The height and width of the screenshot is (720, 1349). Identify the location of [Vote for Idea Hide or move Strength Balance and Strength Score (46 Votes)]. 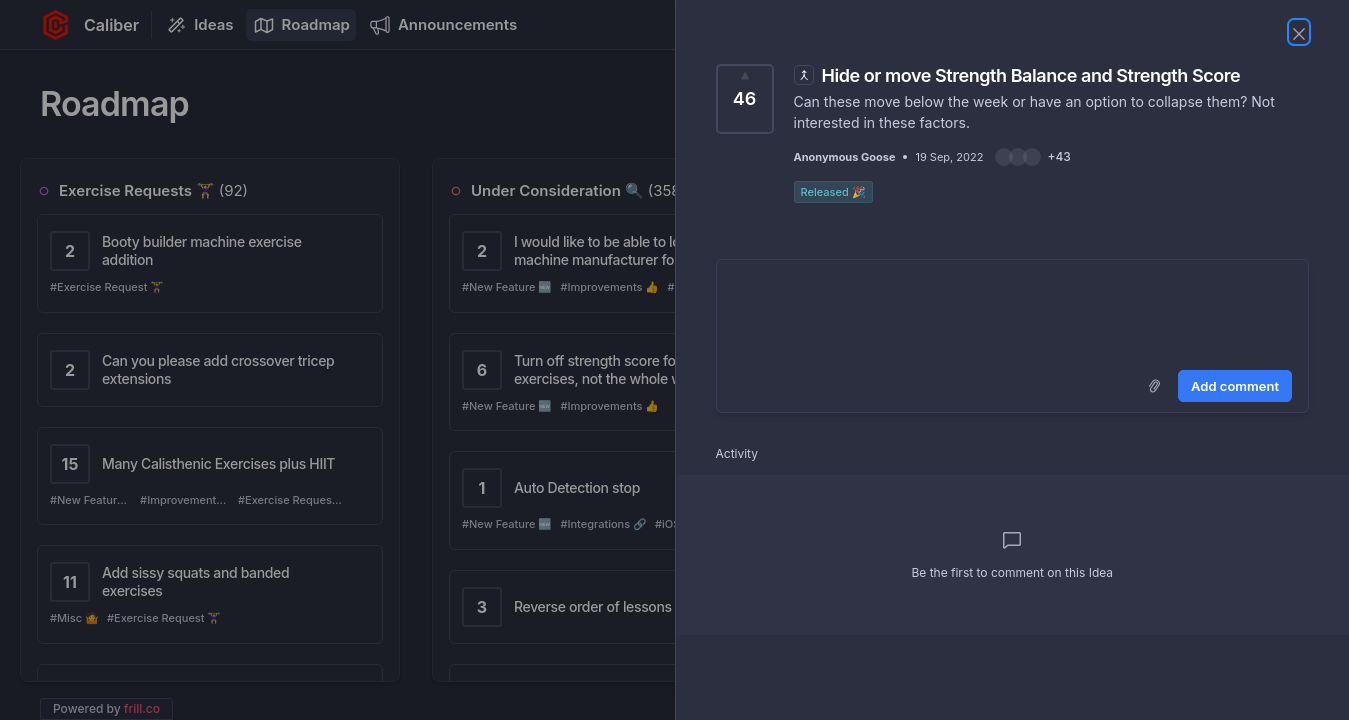
(745, 99).